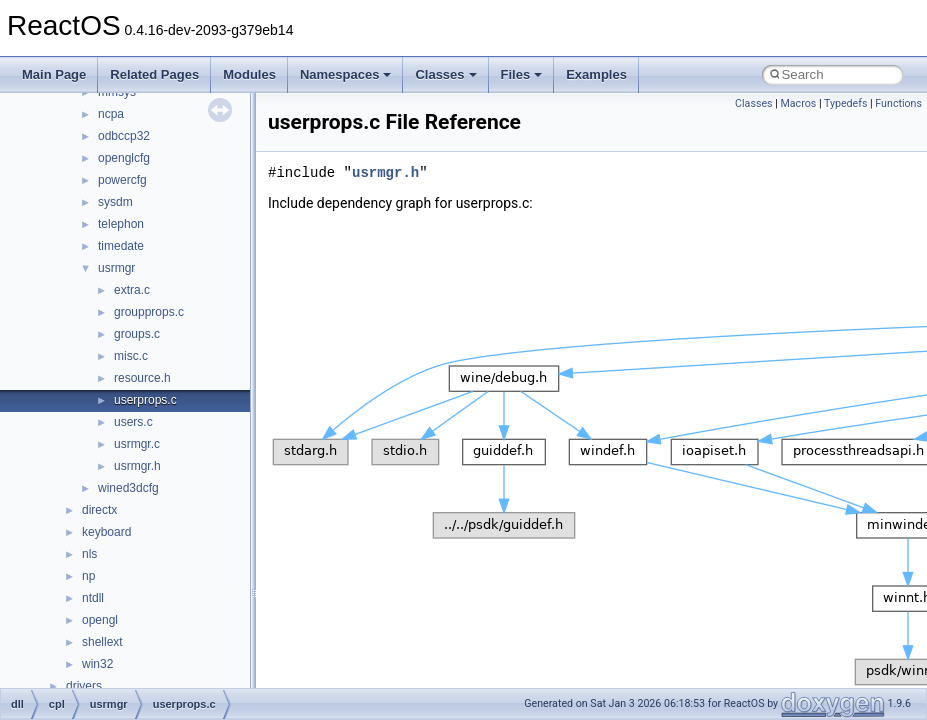  What do you see at coordinates (154, 74) in the screenshot?
I see `Related Pages` at bounding box center [154, 74].